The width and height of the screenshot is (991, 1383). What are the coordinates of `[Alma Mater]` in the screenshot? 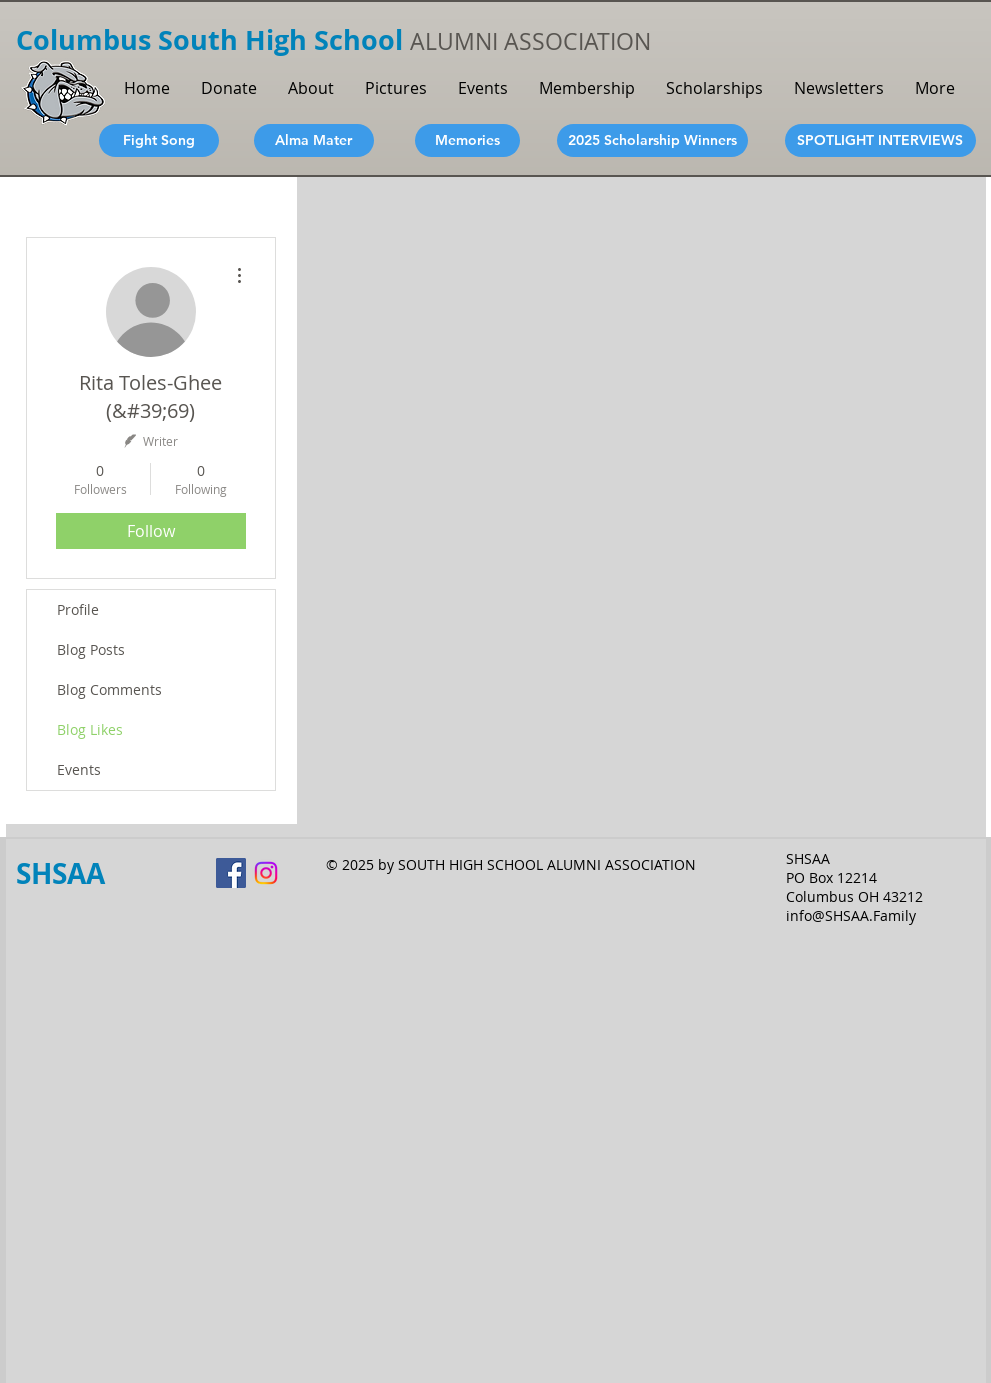 It's located at (314, 140).